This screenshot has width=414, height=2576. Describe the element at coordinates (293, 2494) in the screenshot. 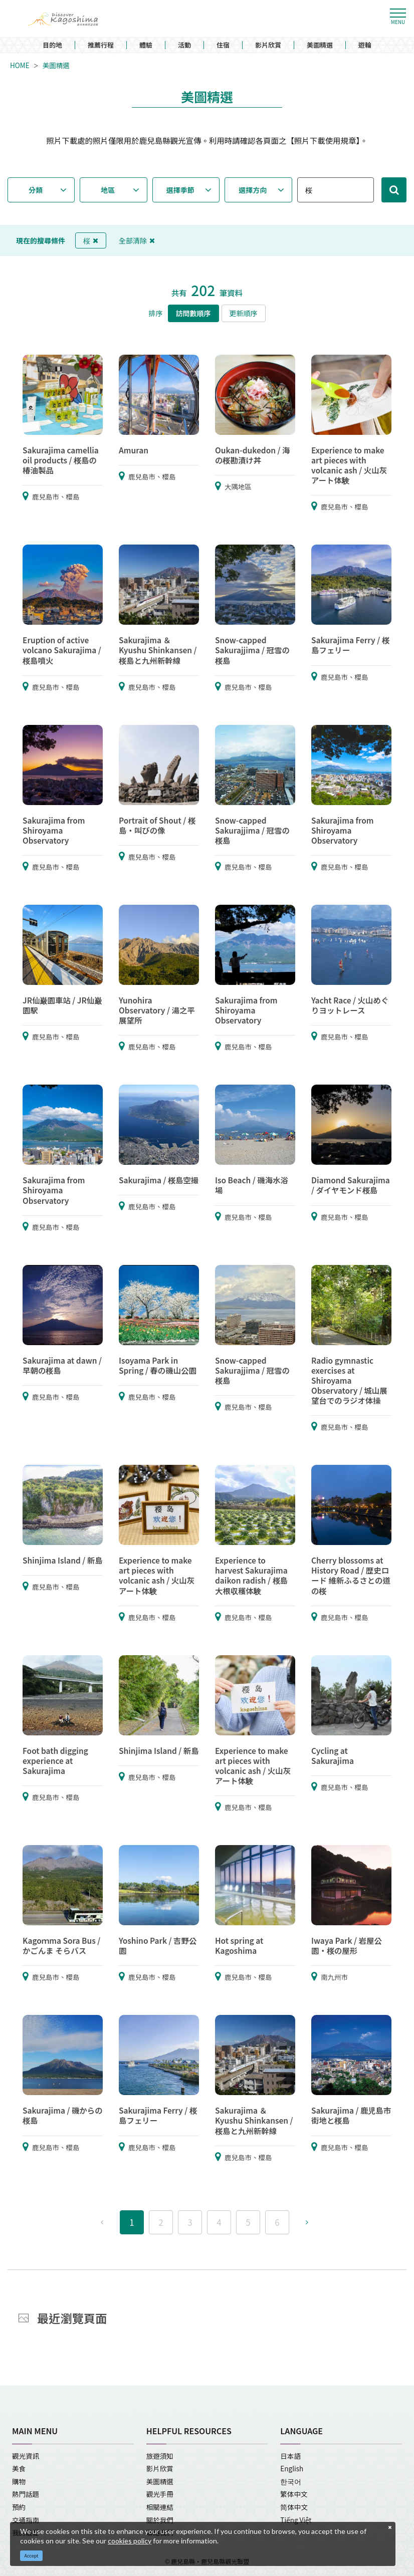

I see `繁体中文` at that location.